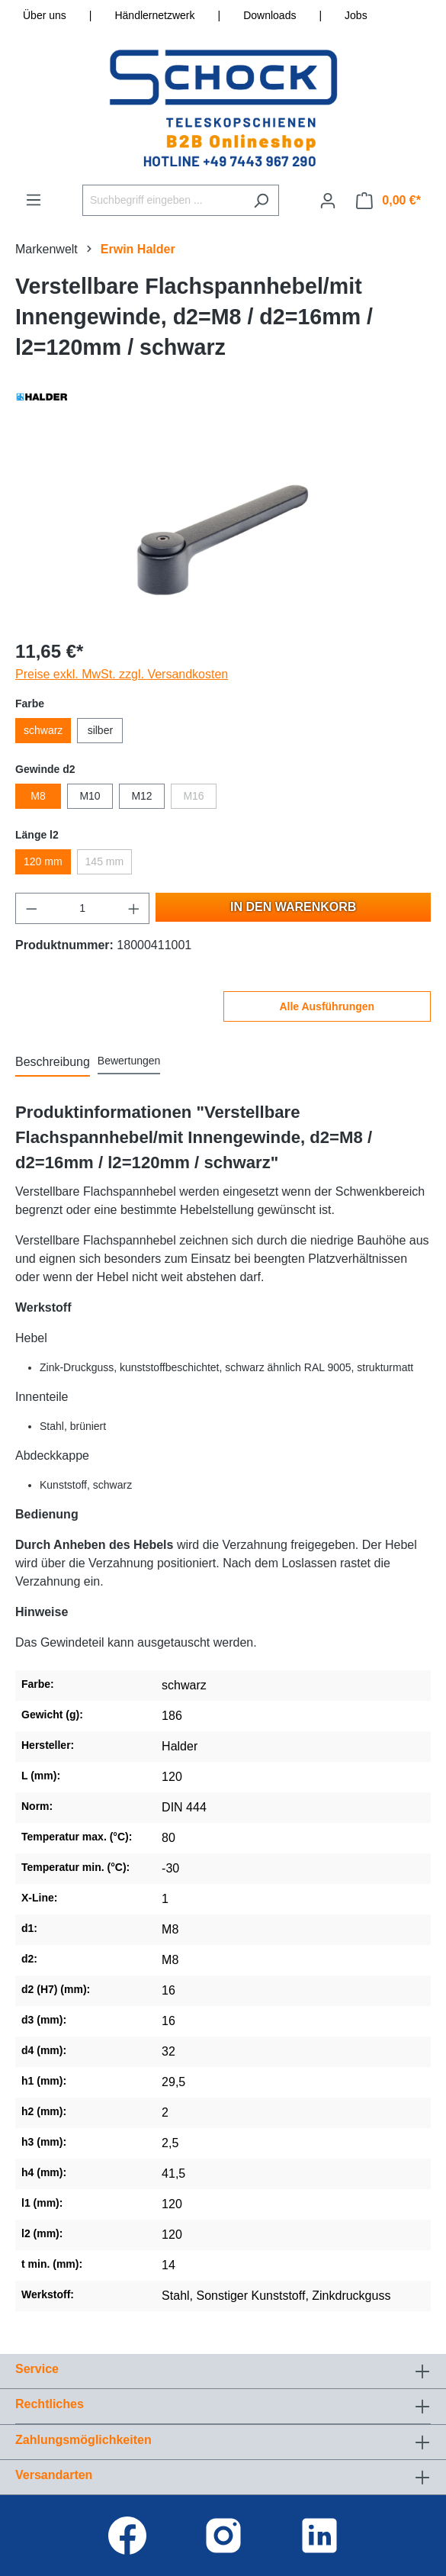 The width and height of the screenshot is (446, 2576). Describe the element at coordinates (163, 200) in the screenshot. I see `[Suchbegriff eingeben ...]` at that location.